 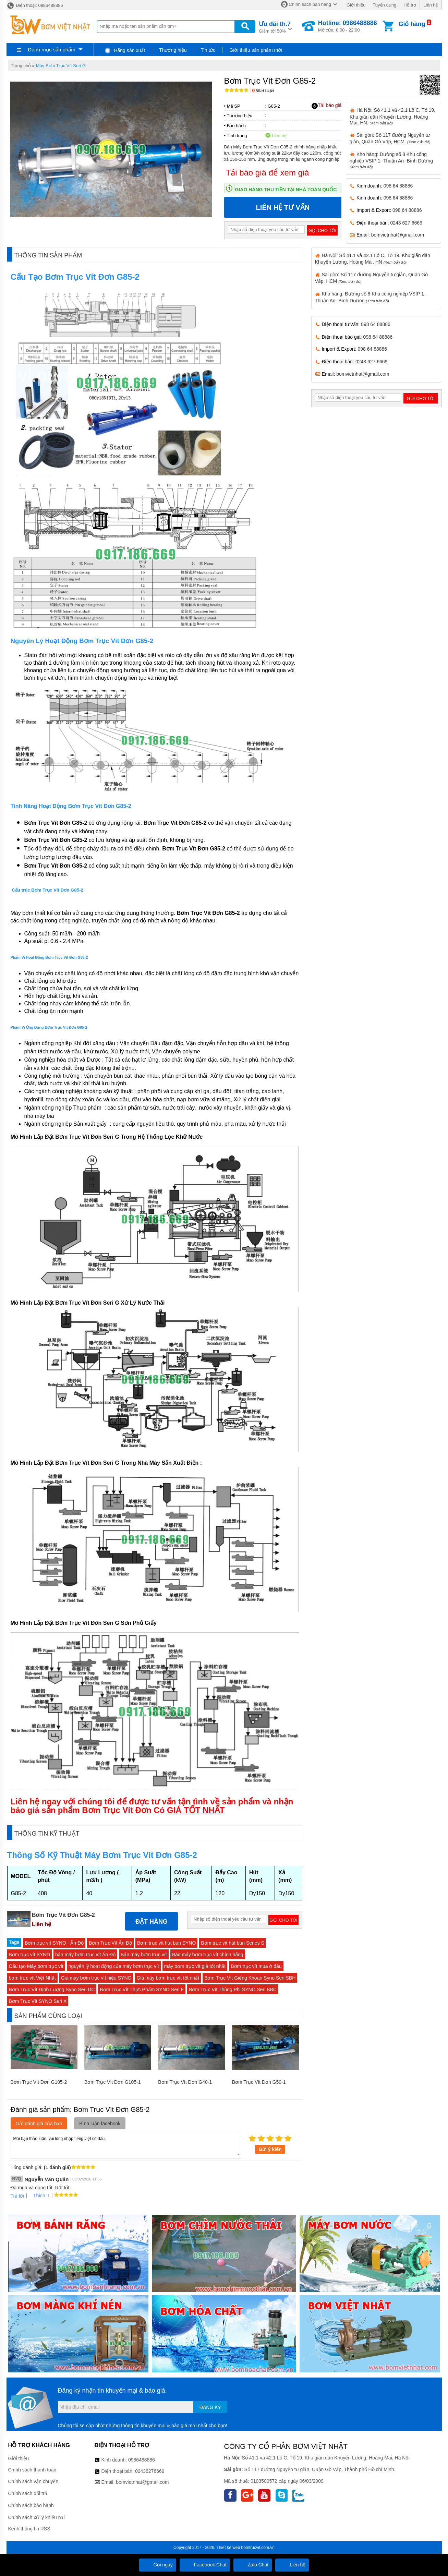 I want to click on Thiết kế web, so click(x=228, y=2547).